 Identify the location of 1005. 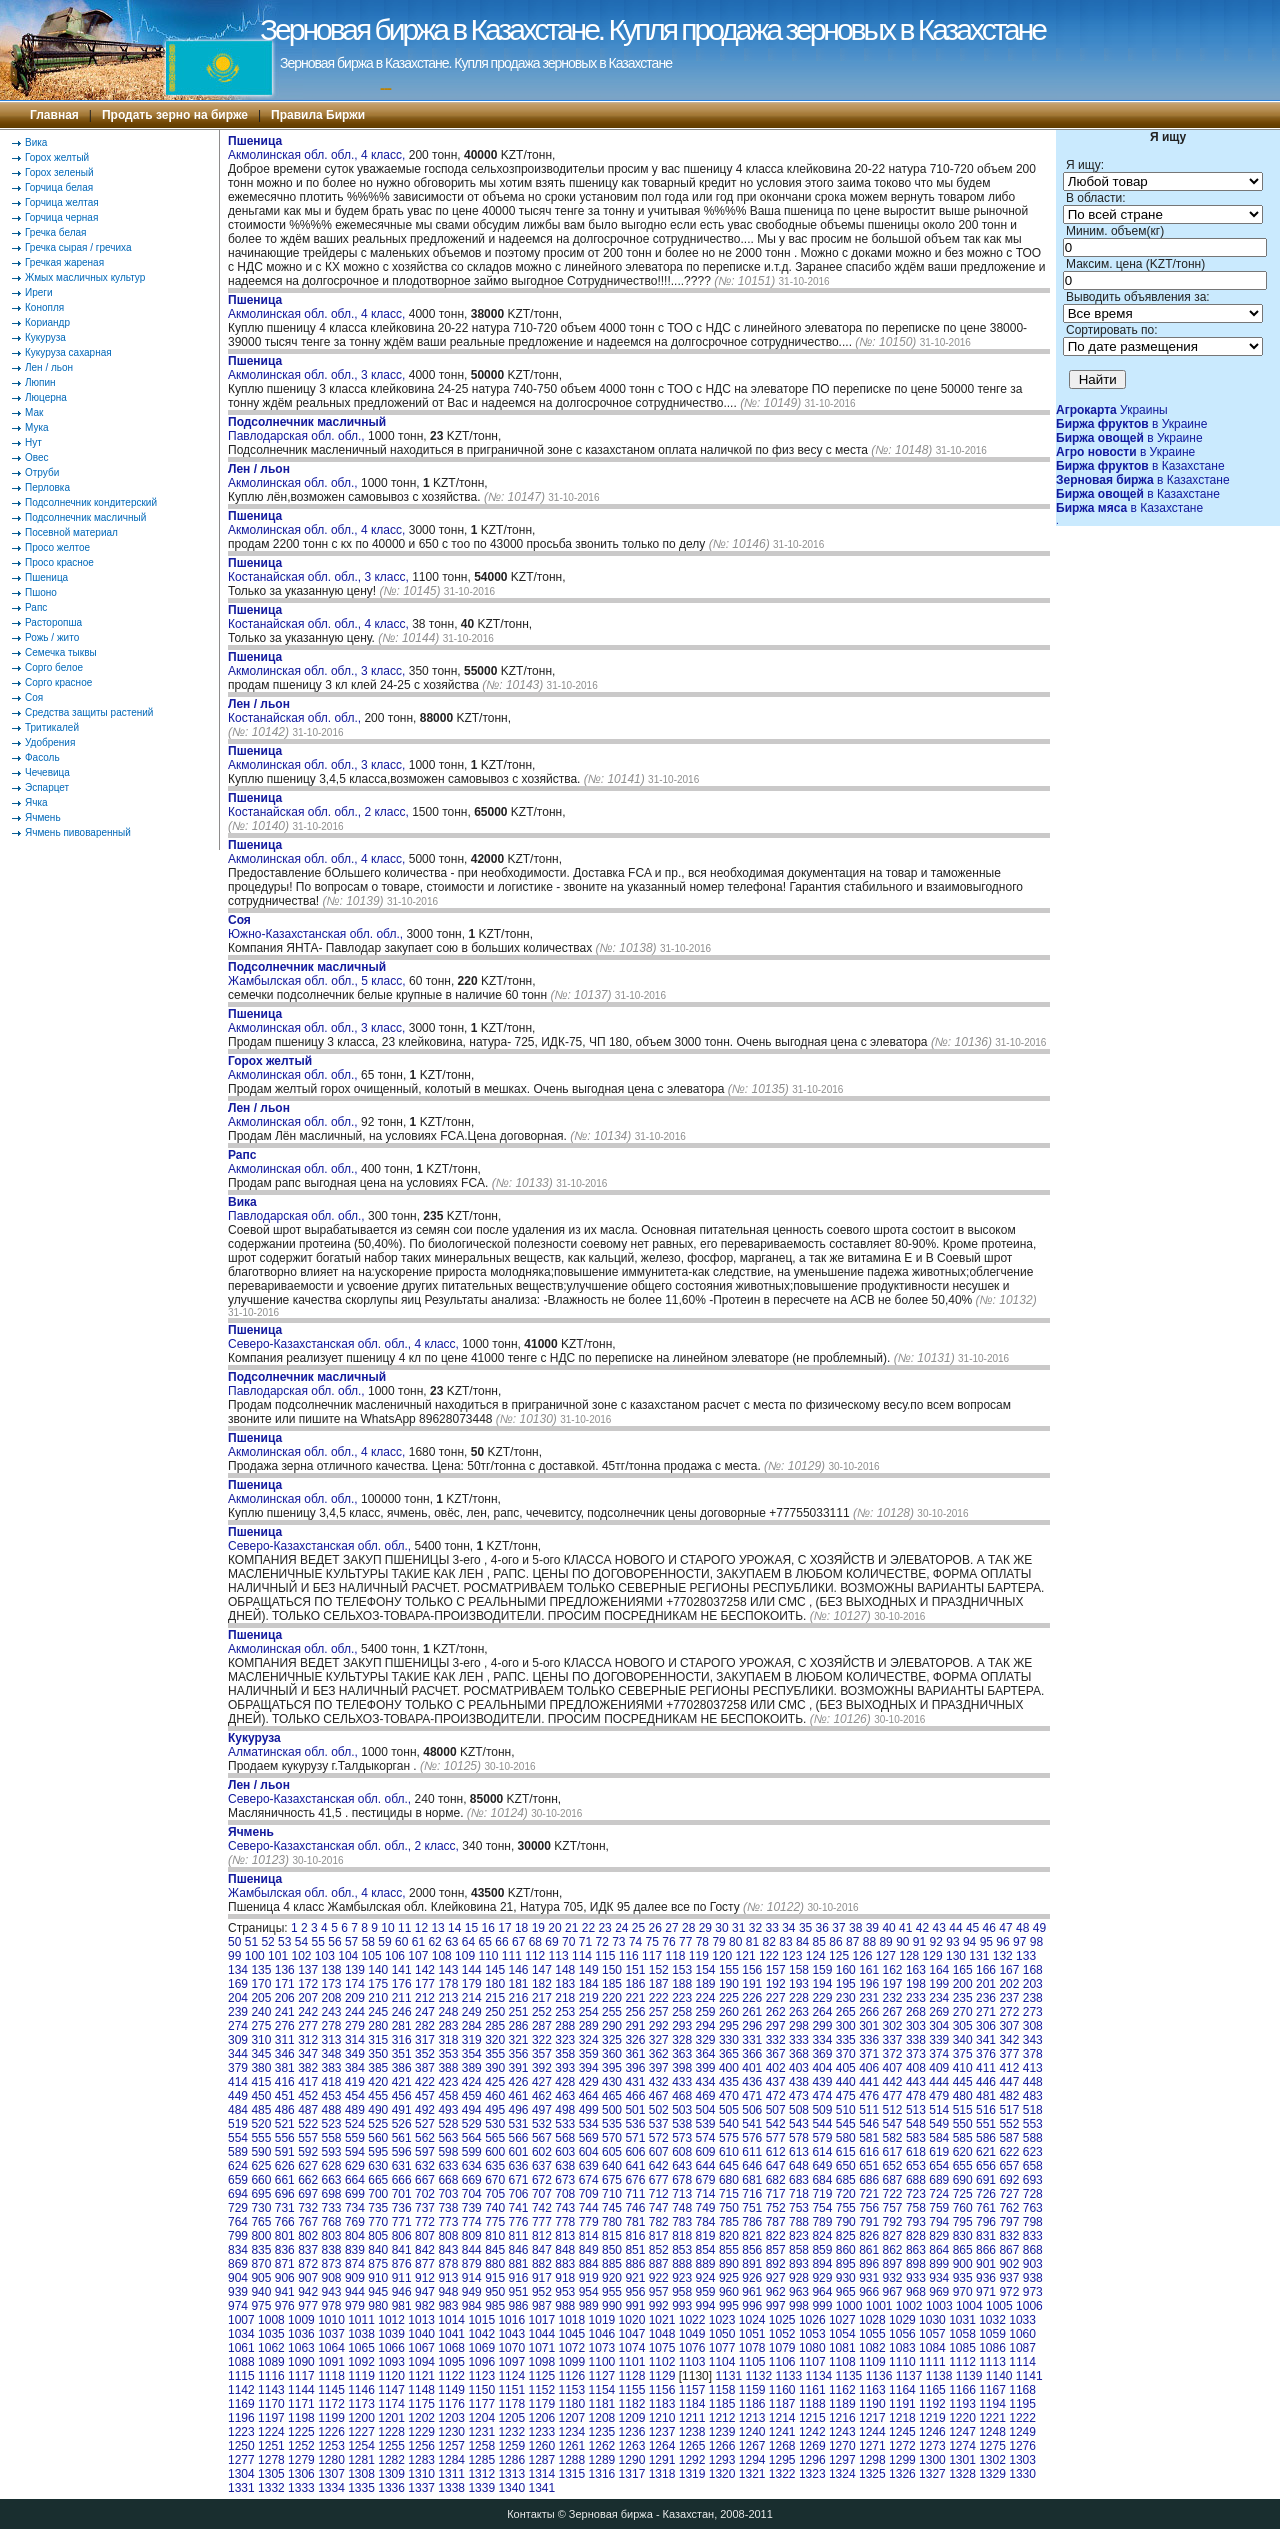
(999, 2306).